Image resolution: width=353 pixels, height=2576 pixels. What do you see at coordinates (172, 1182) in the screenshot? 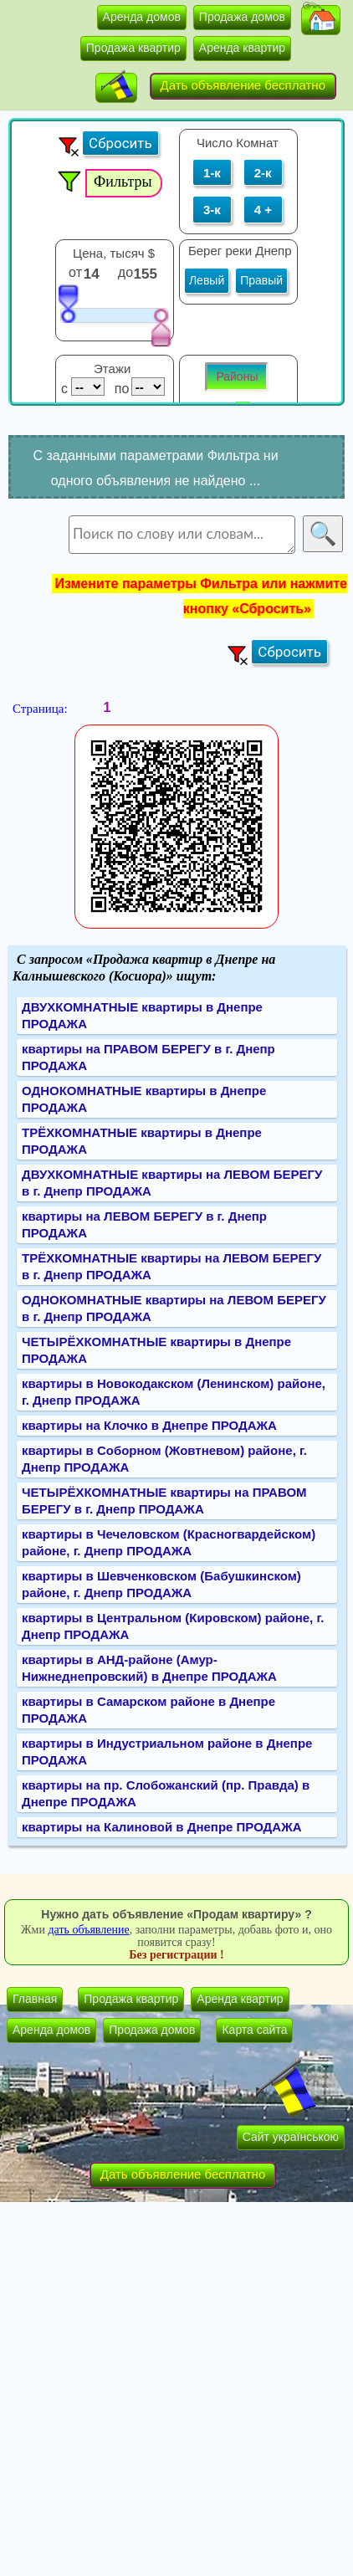
I see `ДВУХКОМНАТНЫЕ квартиры на ЛЕВОМ БЕРЕГУ в г. Днепр ПРОДАЖА` at bounding box center [172, 1182].